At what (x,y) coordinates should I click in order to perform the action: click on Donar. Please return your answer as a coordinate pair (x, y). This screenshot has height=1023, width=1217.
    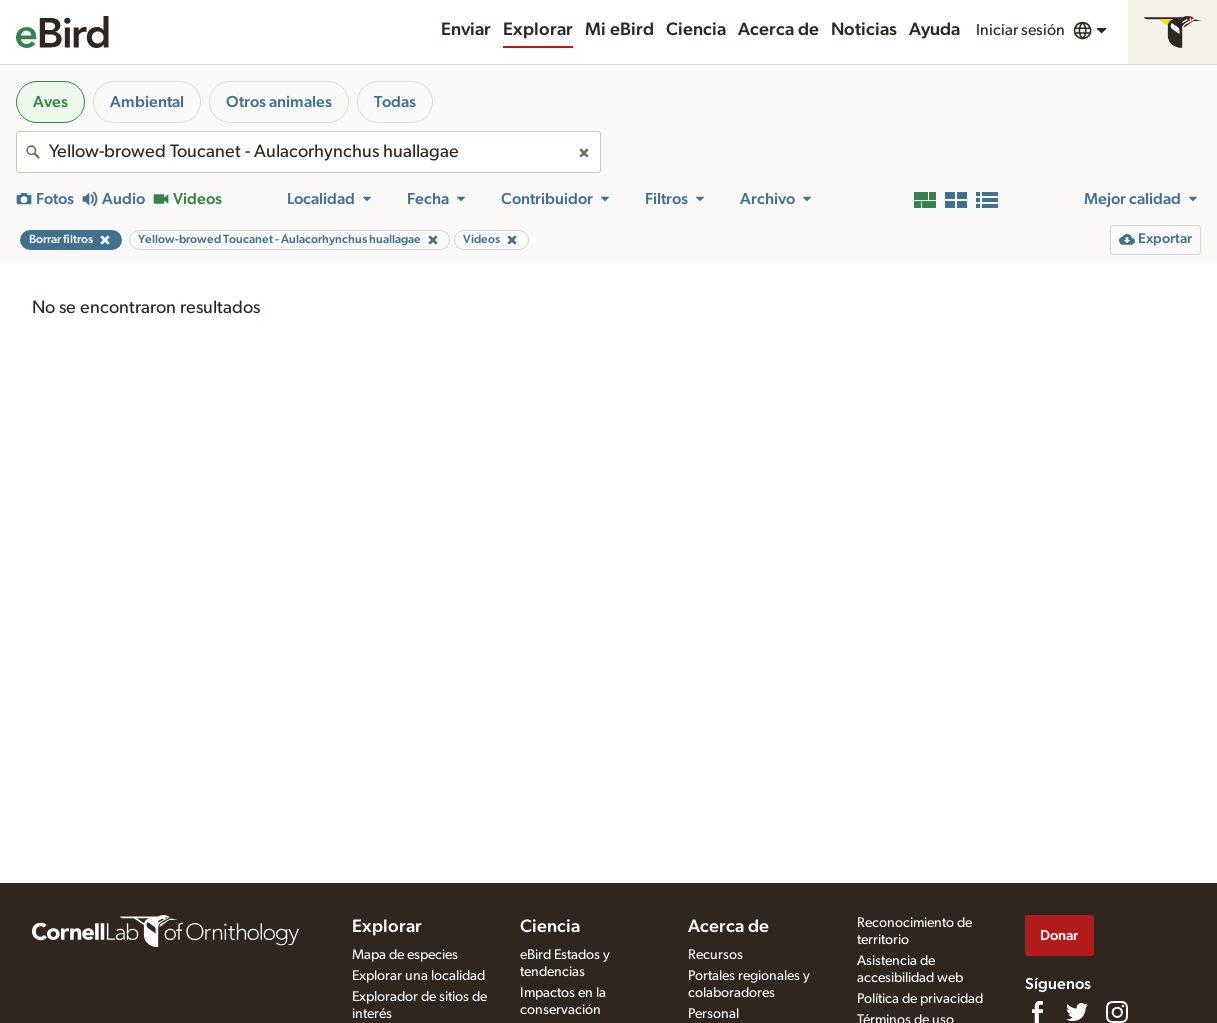
    Looking at the image, I should click on (1059, 935).